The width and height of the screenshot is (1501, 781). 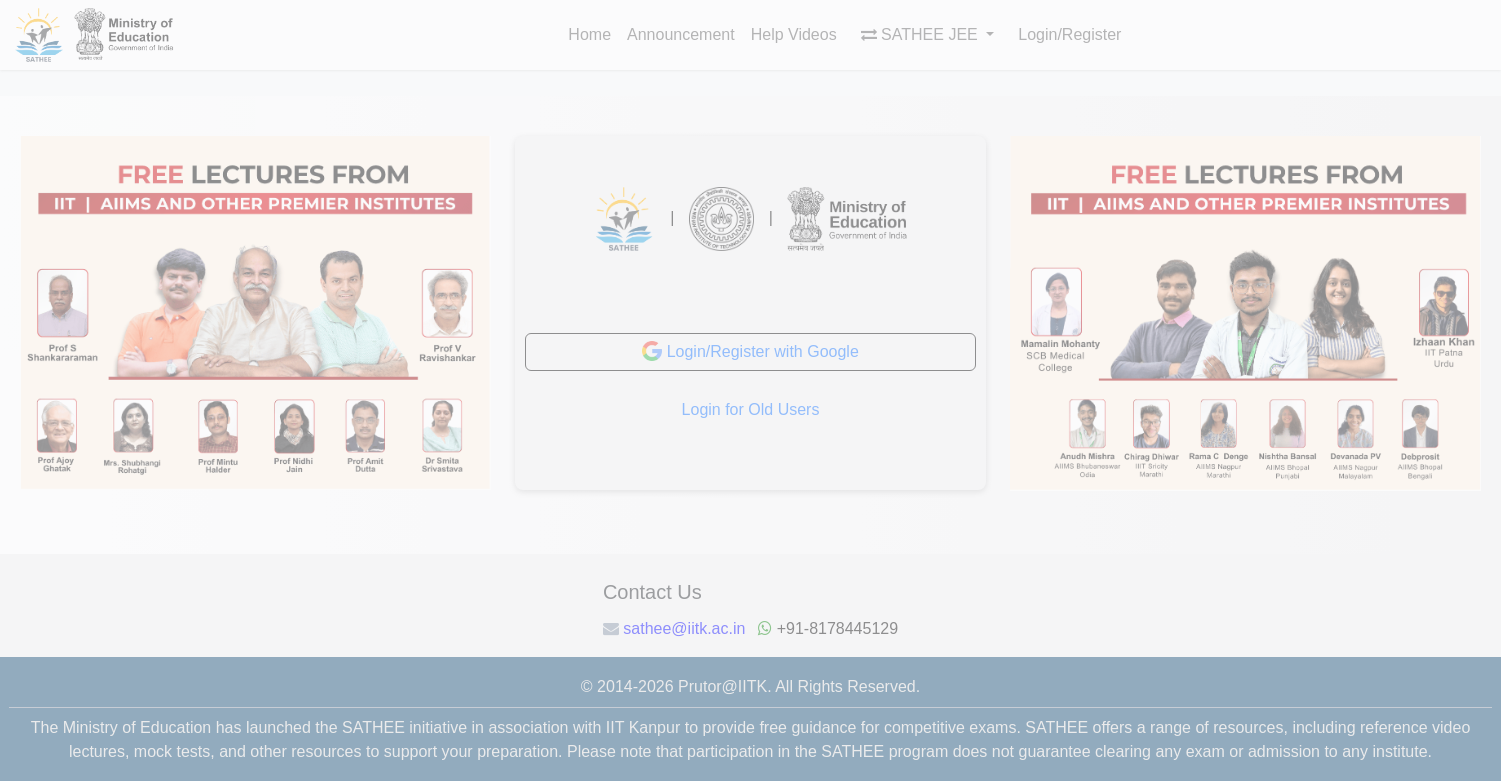 What do you see at coordinates (922, 34) in the screenshot?
I see `SATHEE JEE [button]` at bounding box center [922, 34].